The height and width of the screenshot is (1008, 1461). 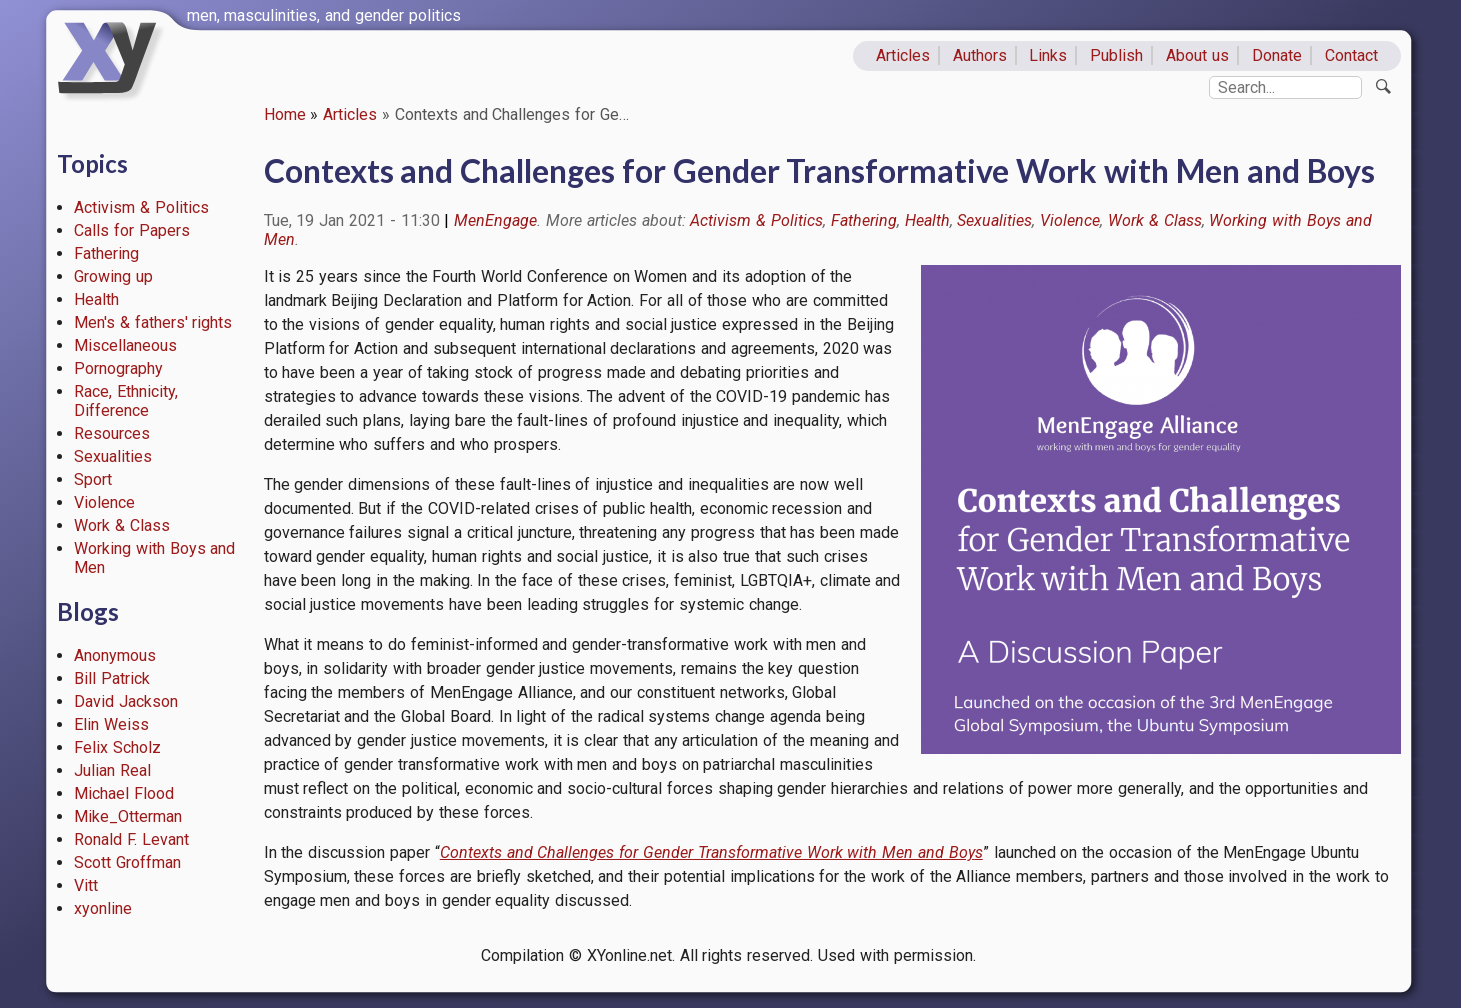 What do you see at coordinates (106, 253) in the screenshot?
I see `Fathering` at bounding box center [106, 253].